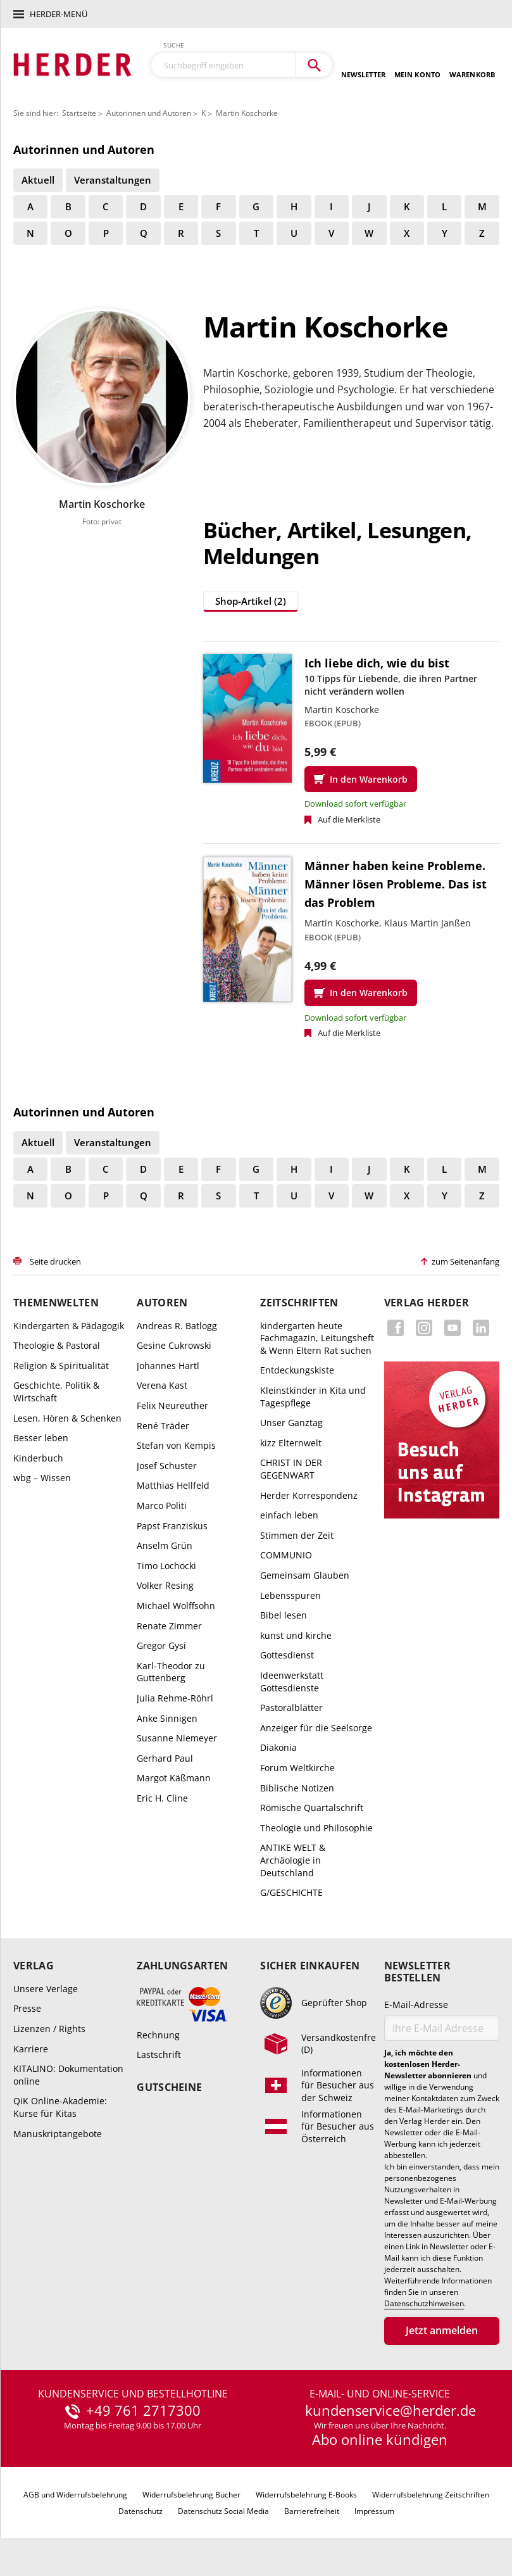 Image resolution: width=512 pixels, height=2576 pixels. What do you see at coordinates (56, 1303) in the screenshot?
I see `Themenwelten` at bounding box center [56, 1303].